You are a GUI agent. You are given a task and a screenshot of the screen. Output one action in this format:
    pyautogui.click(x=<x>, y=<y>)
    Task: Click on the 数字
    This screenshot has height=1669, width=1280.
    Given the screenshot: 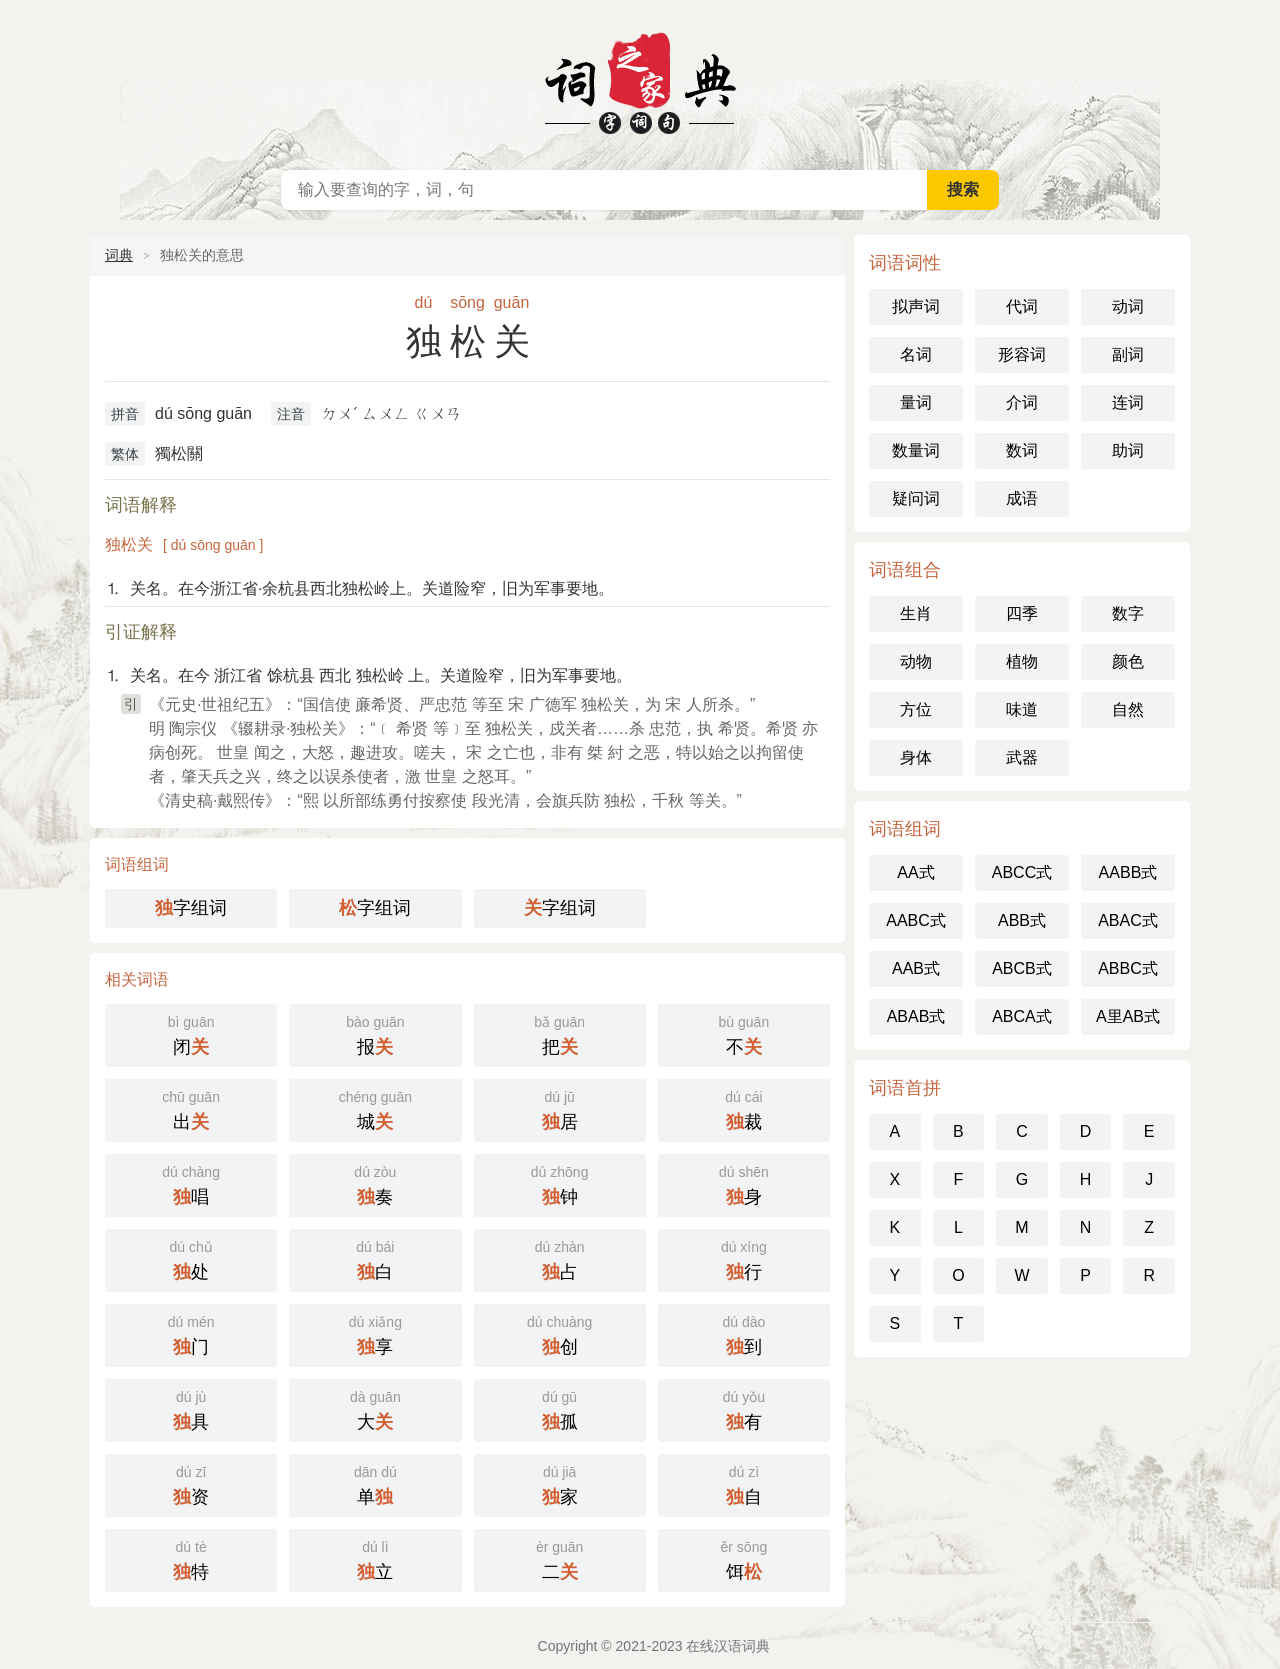 What is the action you would take?
    pyautogui.click(x=1128, y=613)
    